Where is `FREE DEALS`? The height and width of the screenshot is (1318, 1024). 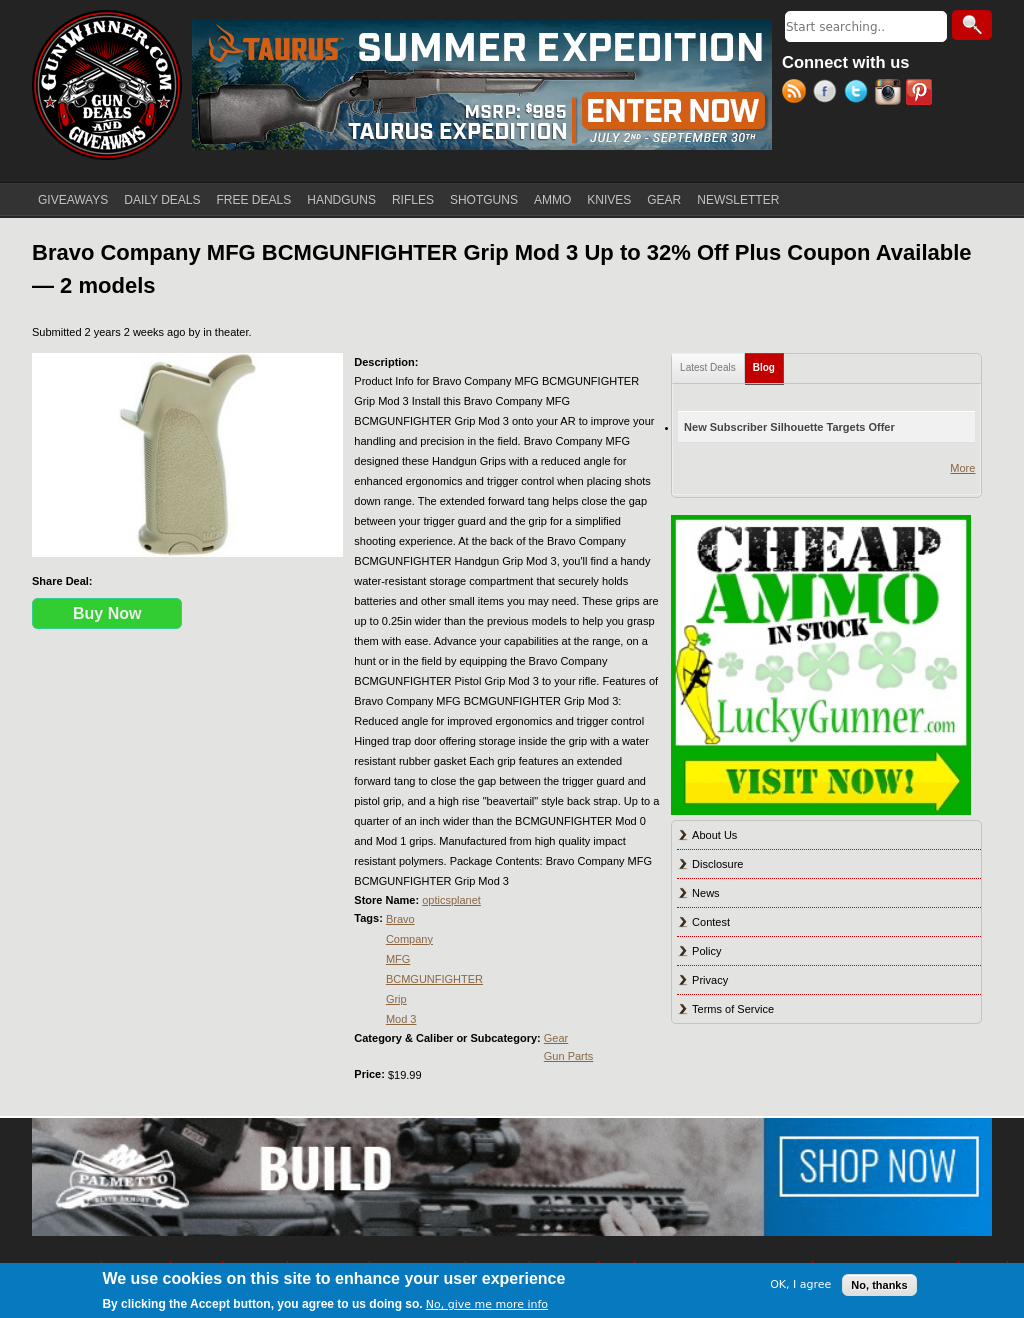 FREE DEALS is located at coordinates (254, 200).